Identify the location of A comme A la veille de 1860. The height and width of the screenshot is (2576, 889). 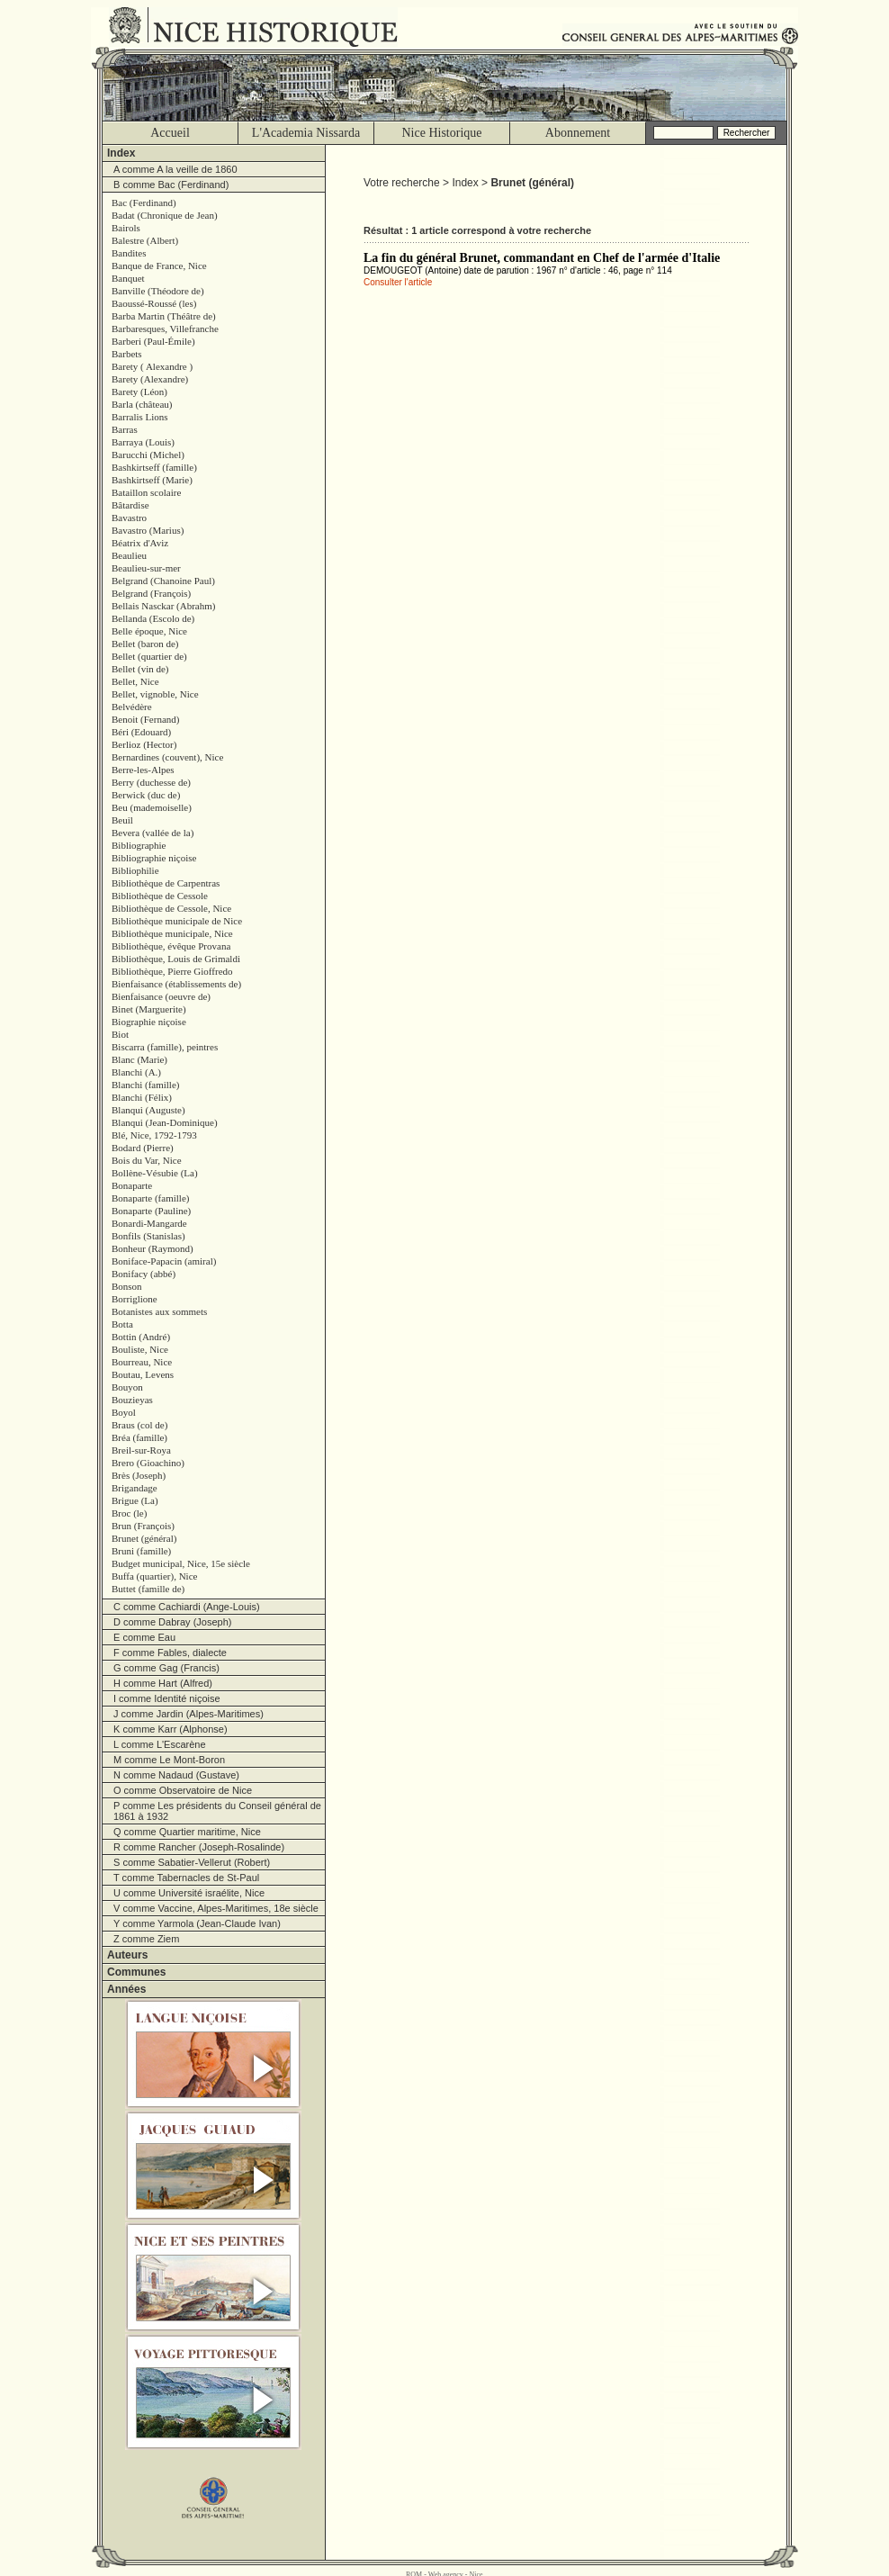
(175, 169).